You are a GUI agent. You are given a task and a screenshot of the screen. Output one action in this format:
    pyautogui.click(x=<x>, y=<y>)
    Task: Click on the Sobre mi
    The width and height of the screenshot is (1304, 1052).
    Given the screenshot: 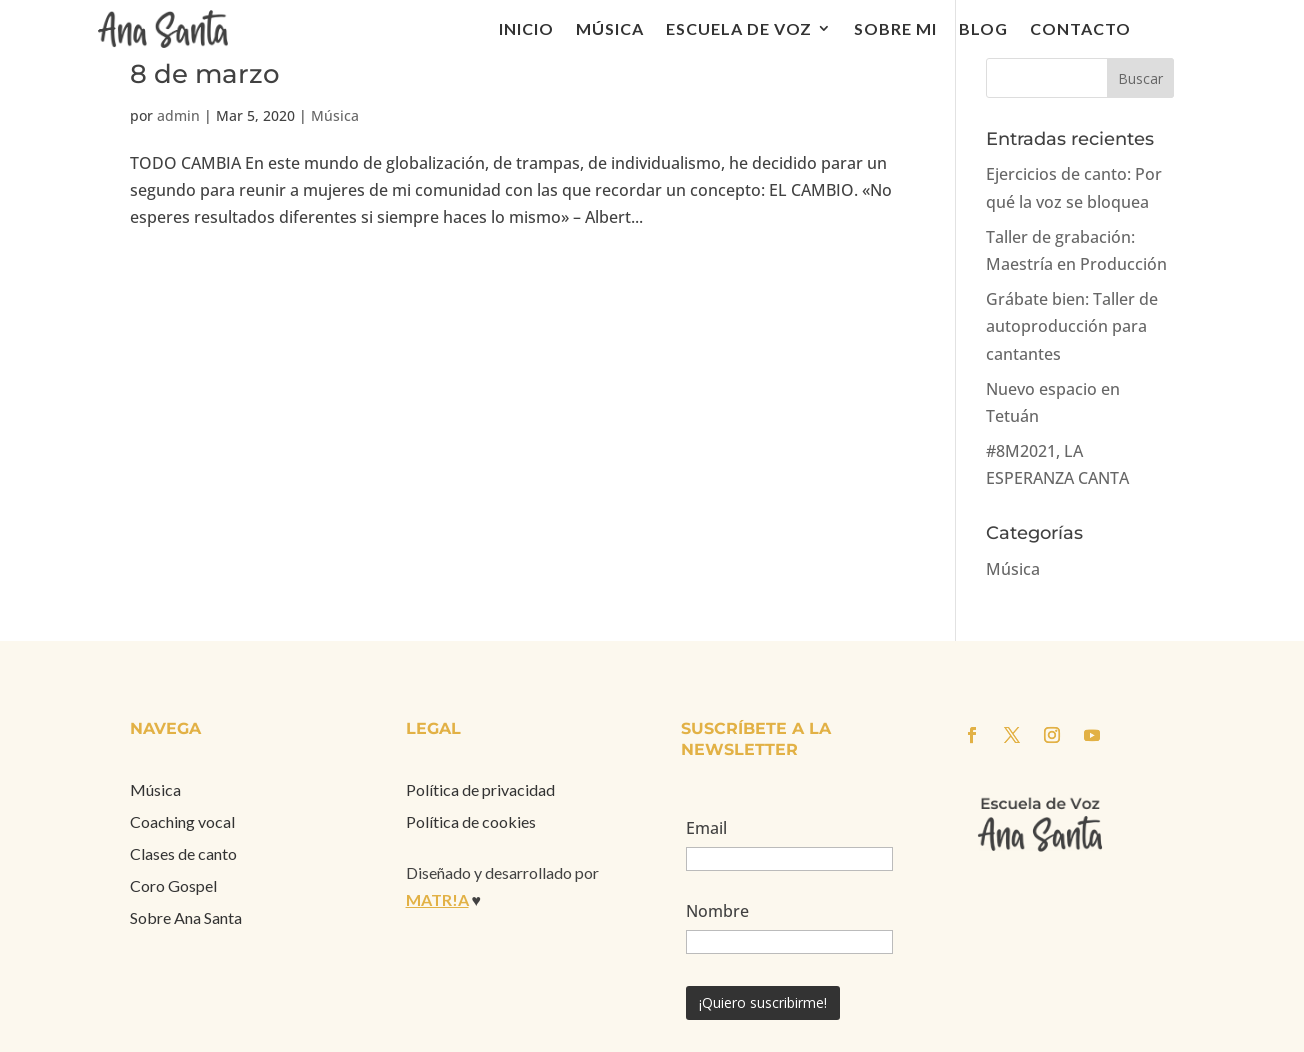 What is the action you would take?
    pyautogui.click(x=895, y=28)
    